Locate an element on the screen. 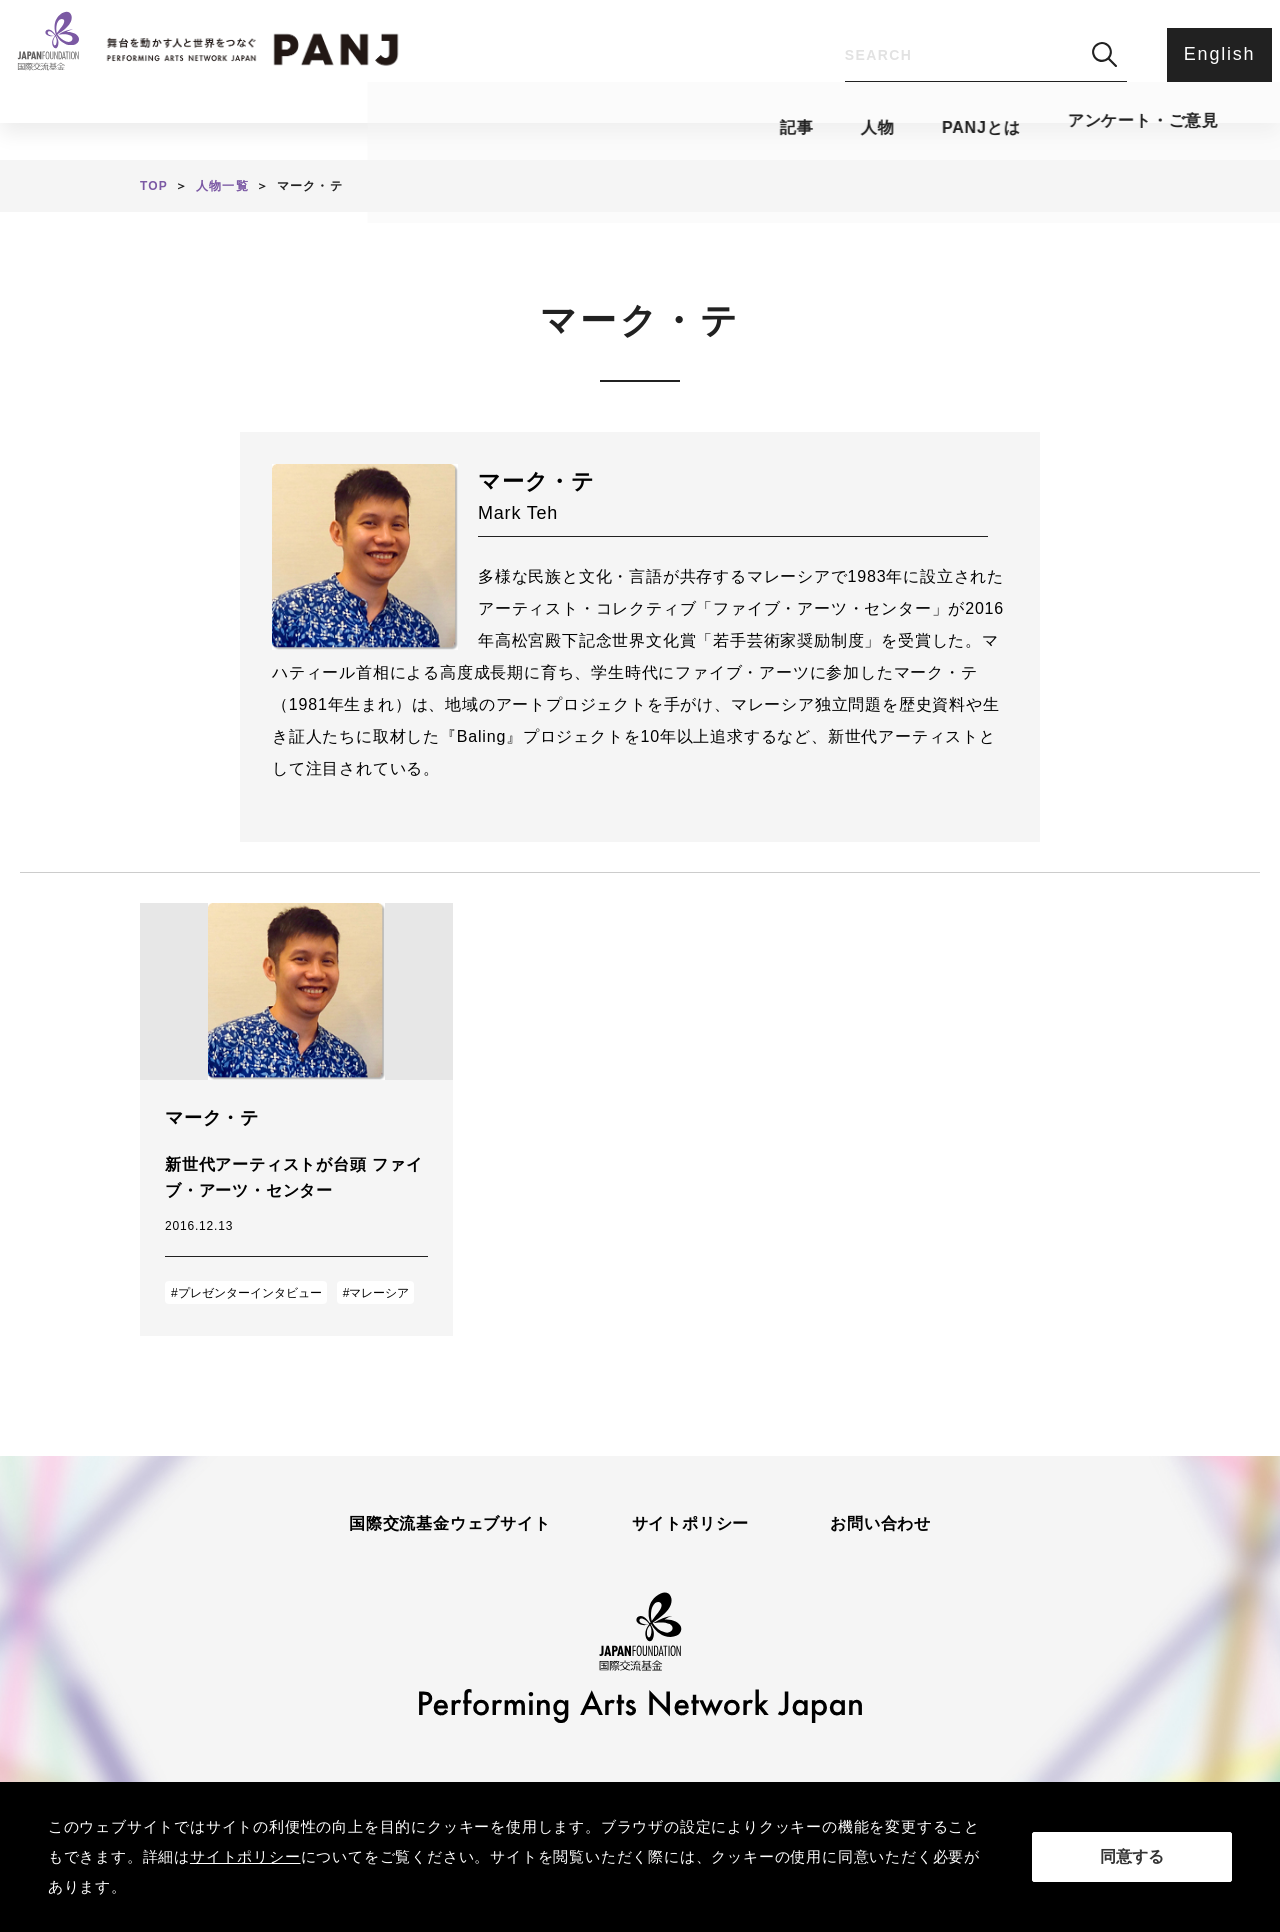  アンケート・ご意見 is located at coordinates (832, 125).